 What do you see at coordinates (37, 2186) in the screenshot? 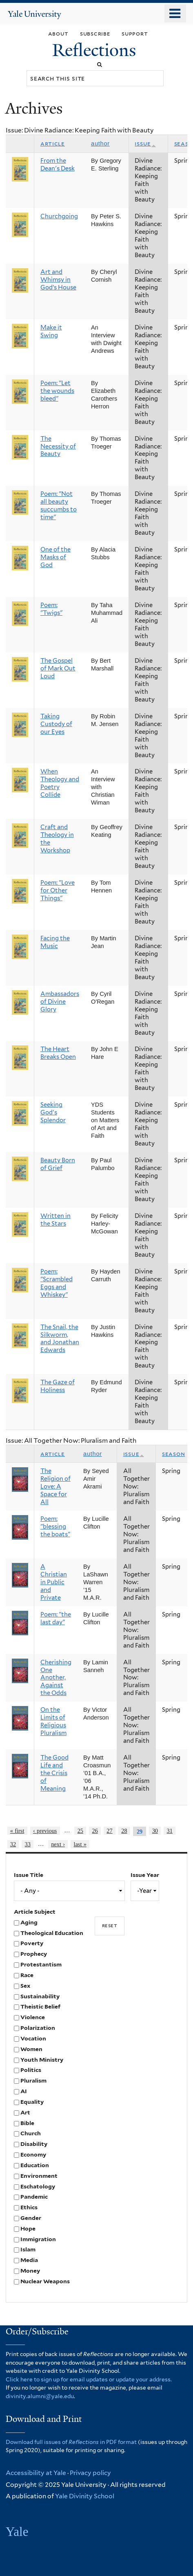
I see `Eschatology` at bounding box center [37, 2186].